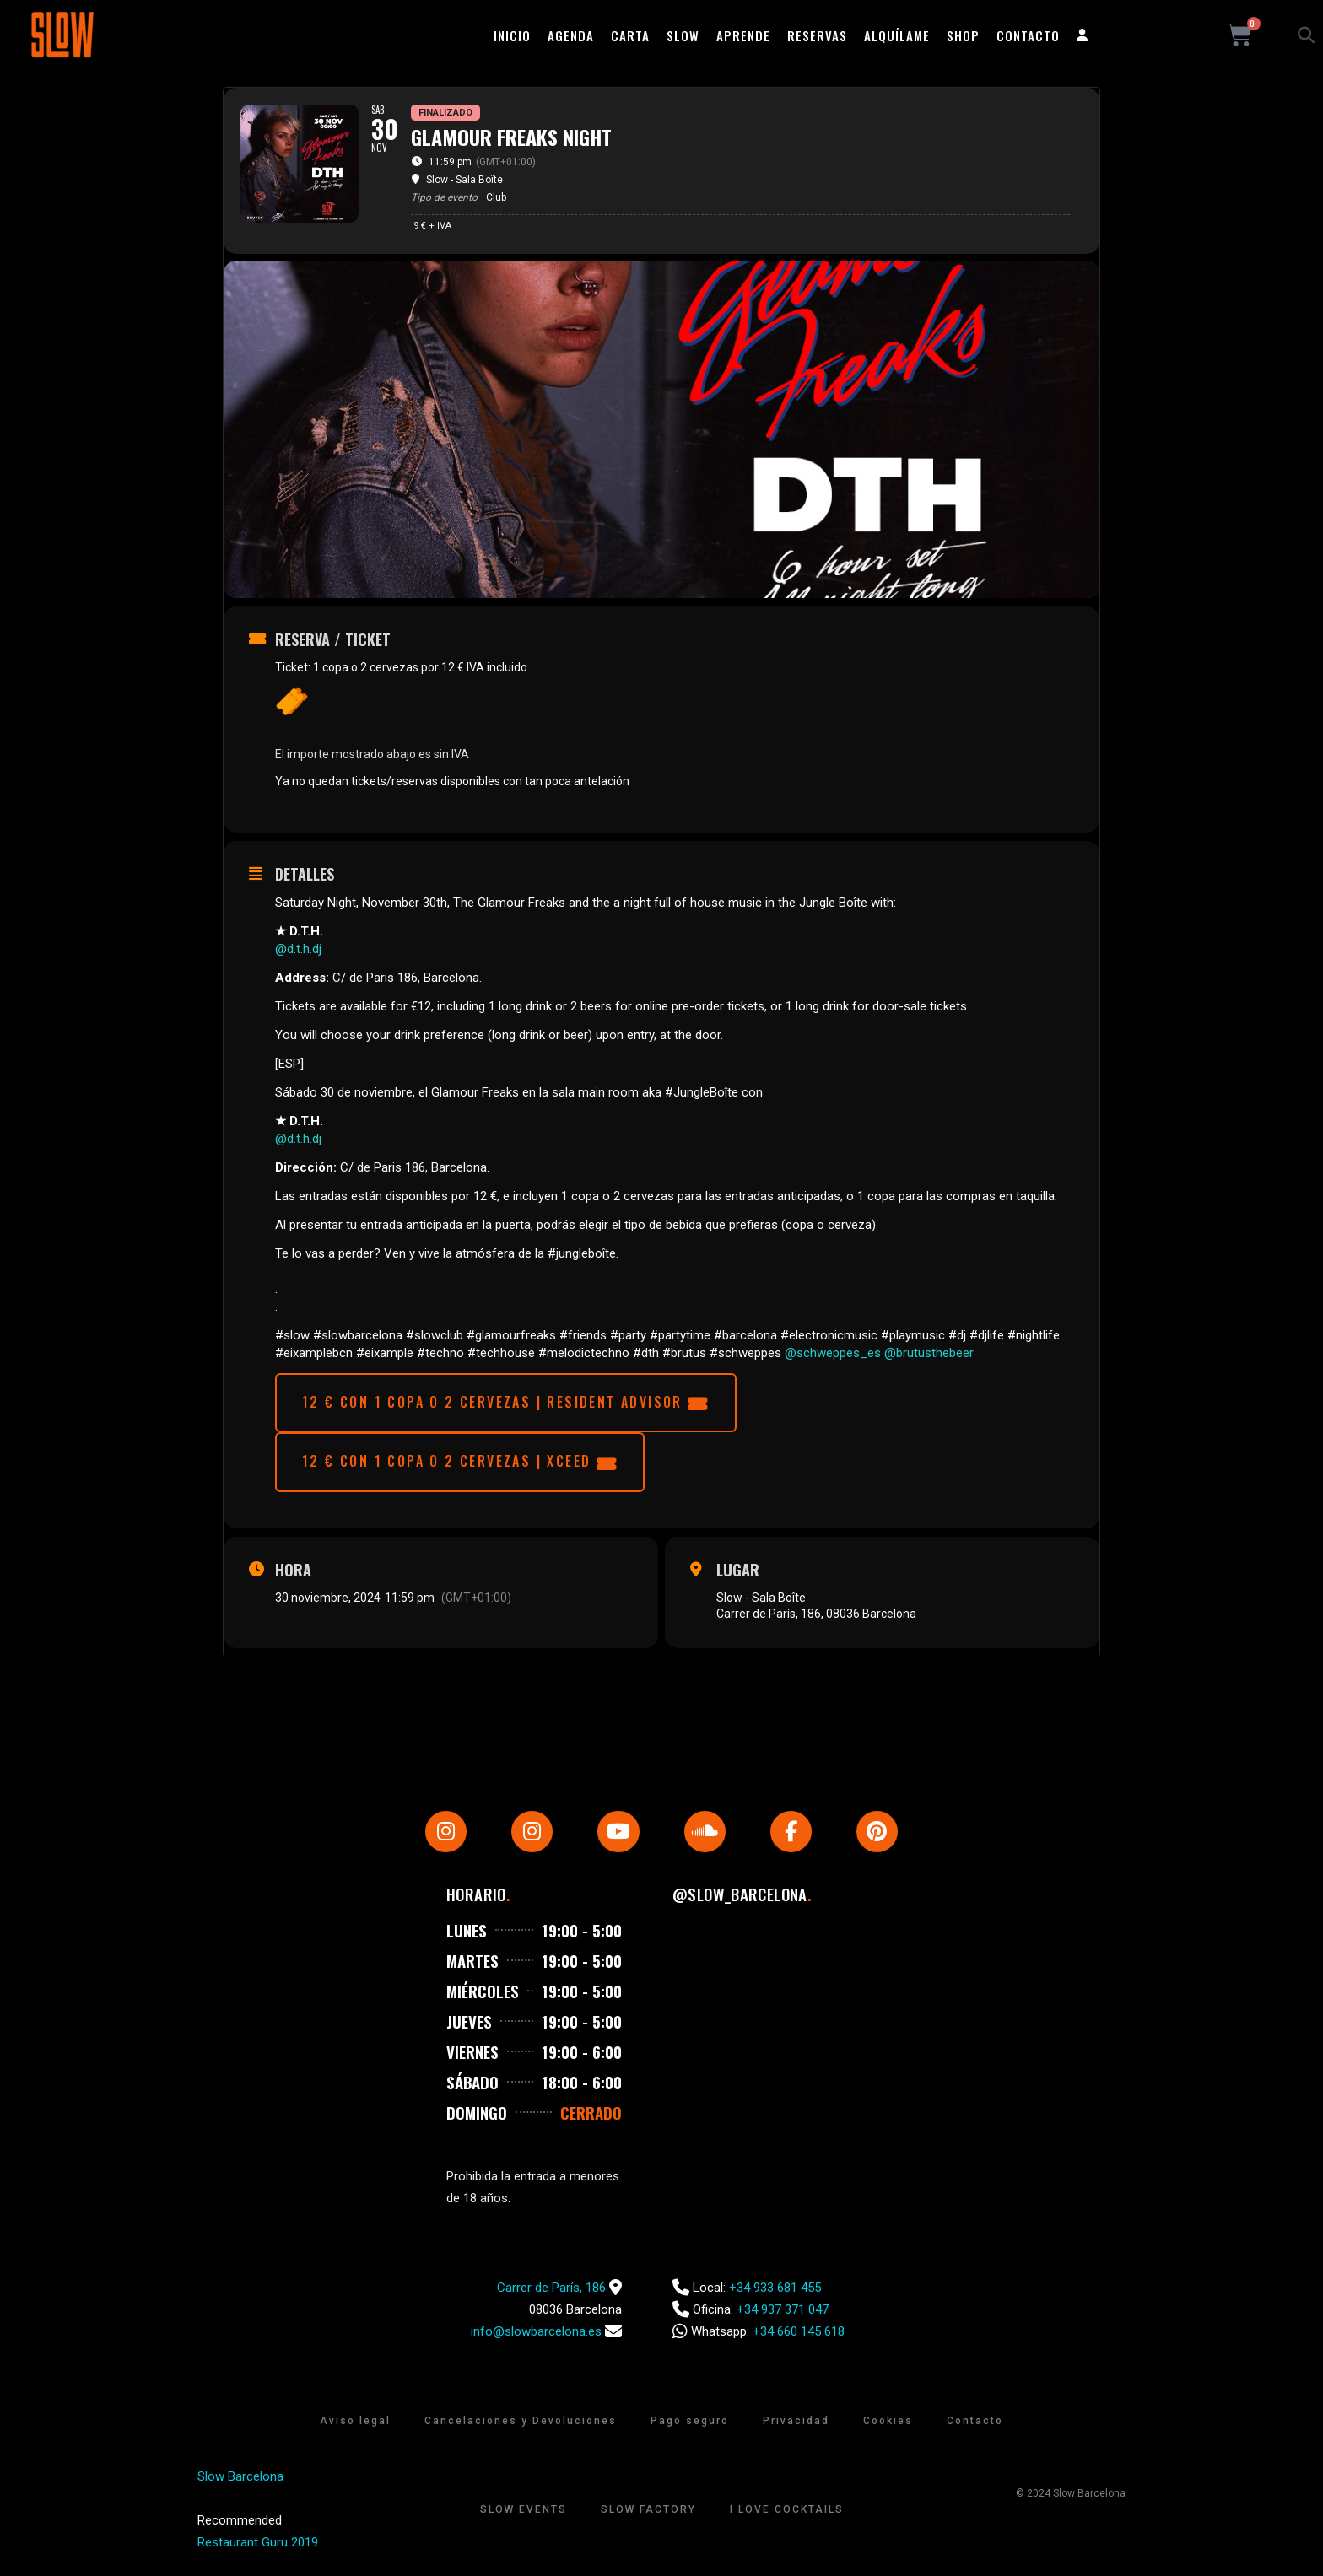 This screenshot has height=2576, width=1323. I want to click on @d.t.h.dj, so click(298, 949).